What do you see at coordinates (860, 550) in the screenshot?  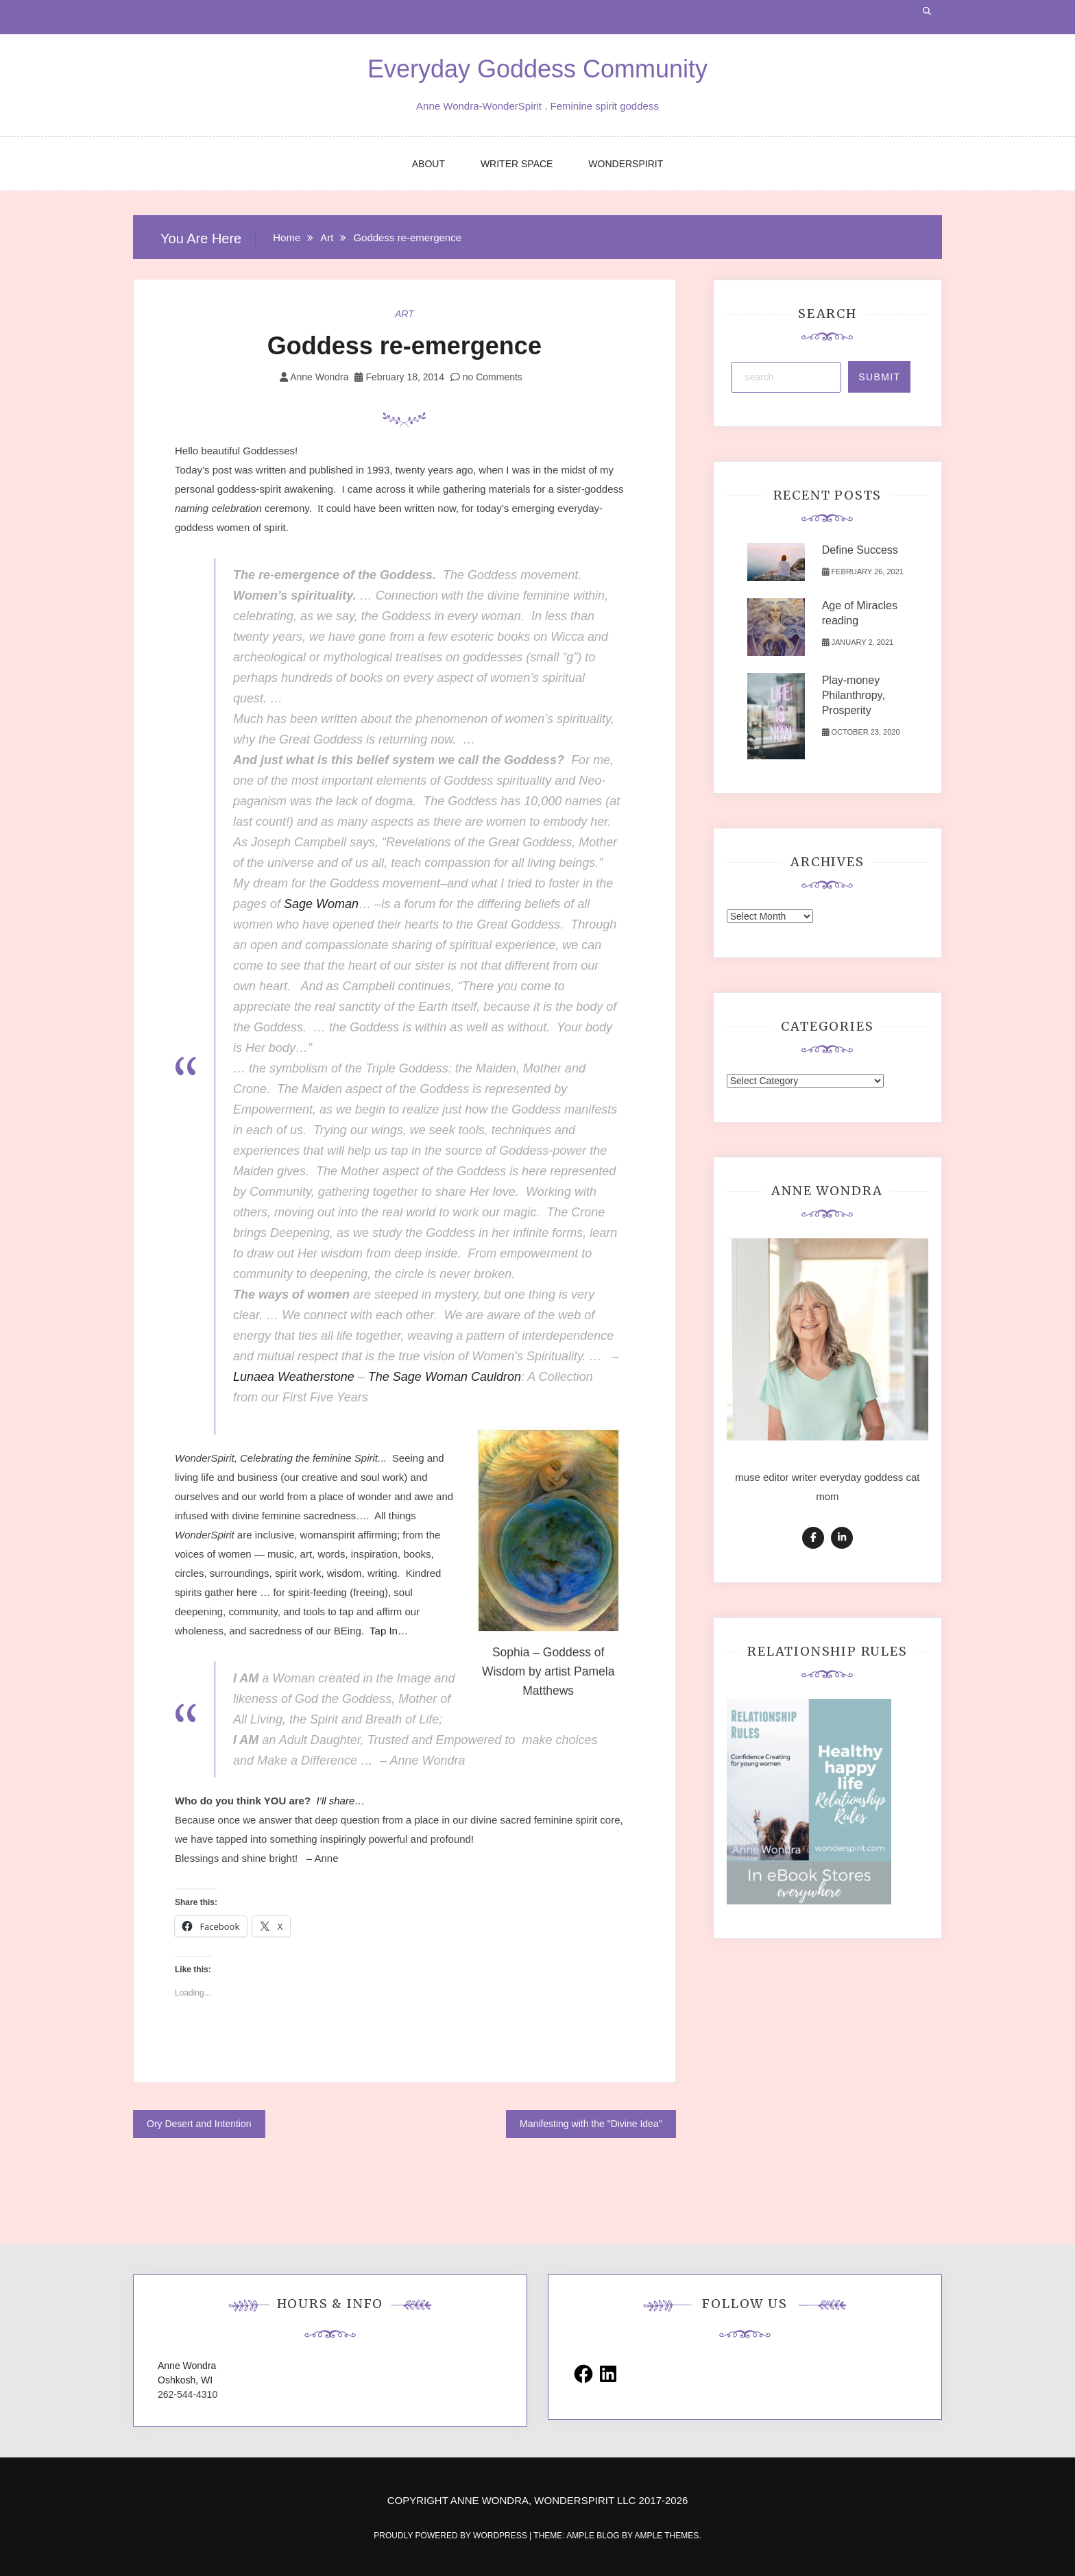 I see `Define Success` at bounding box center [860, 550].